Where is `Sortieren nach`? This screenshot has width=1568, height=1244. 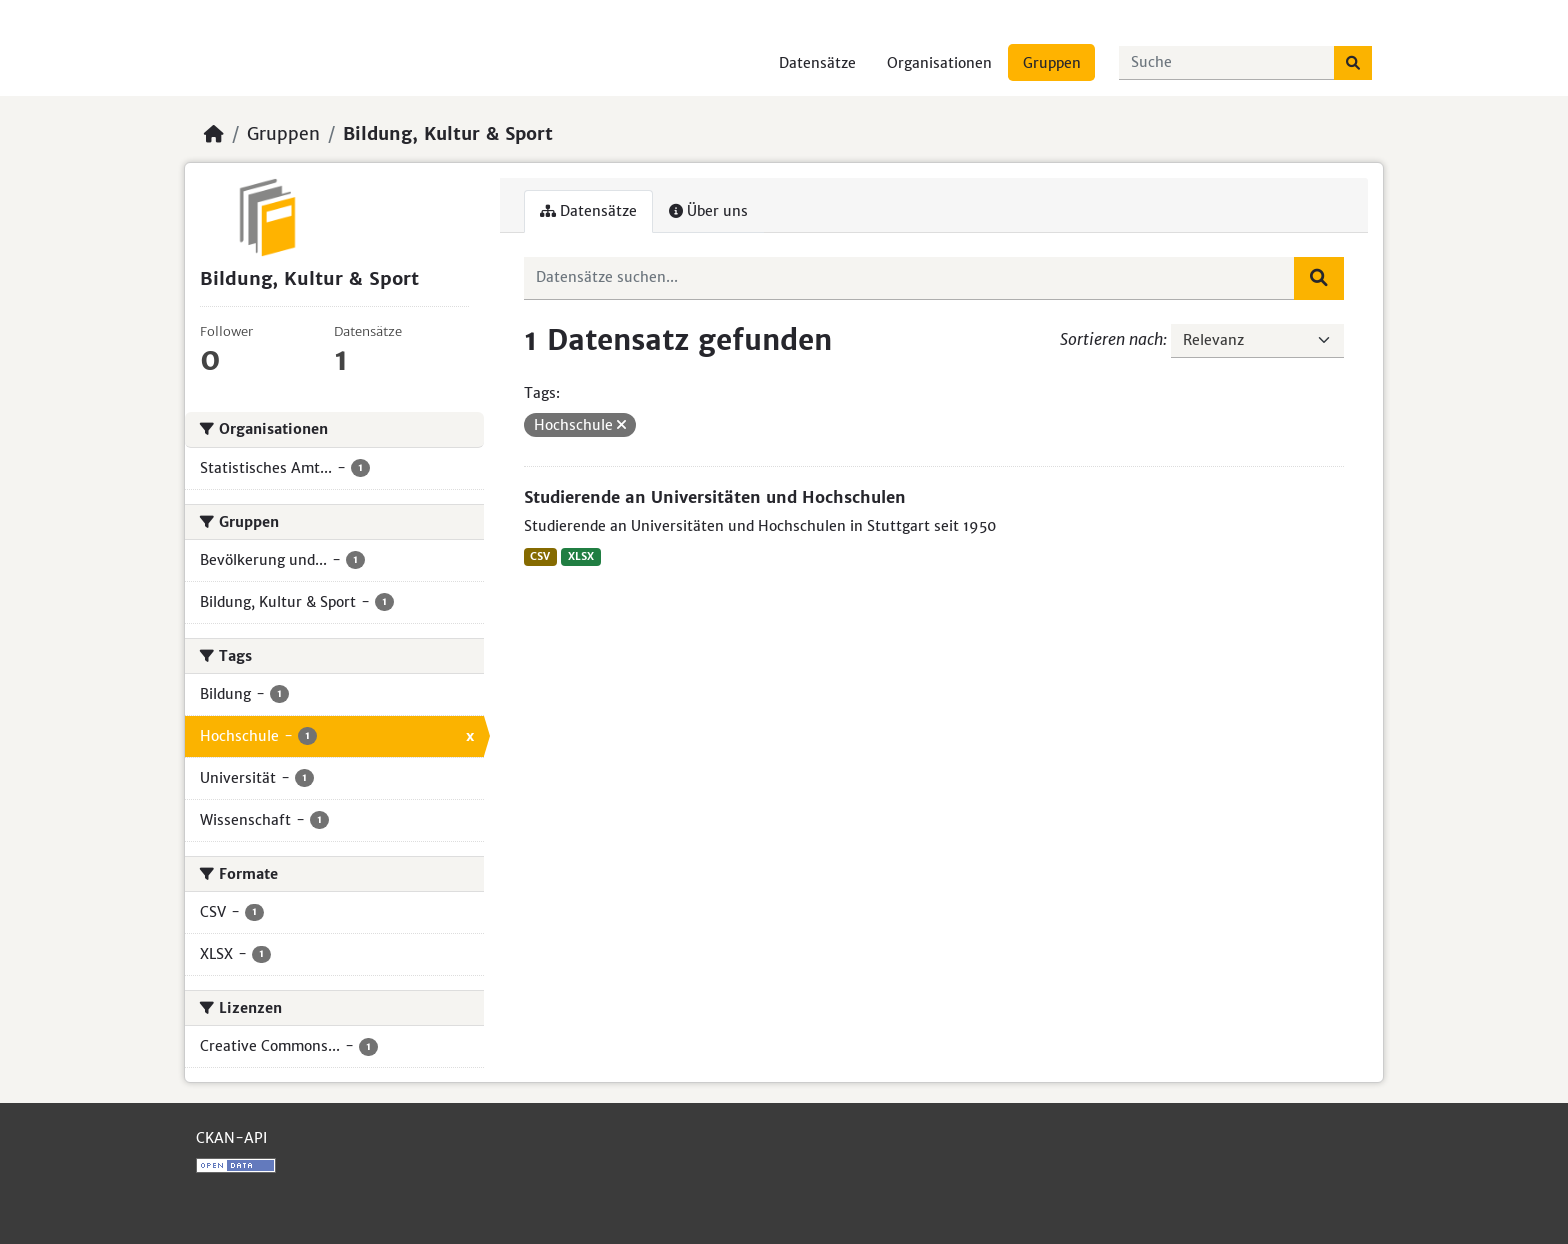
Sortieren nach is located at coordinates (1111, 339).